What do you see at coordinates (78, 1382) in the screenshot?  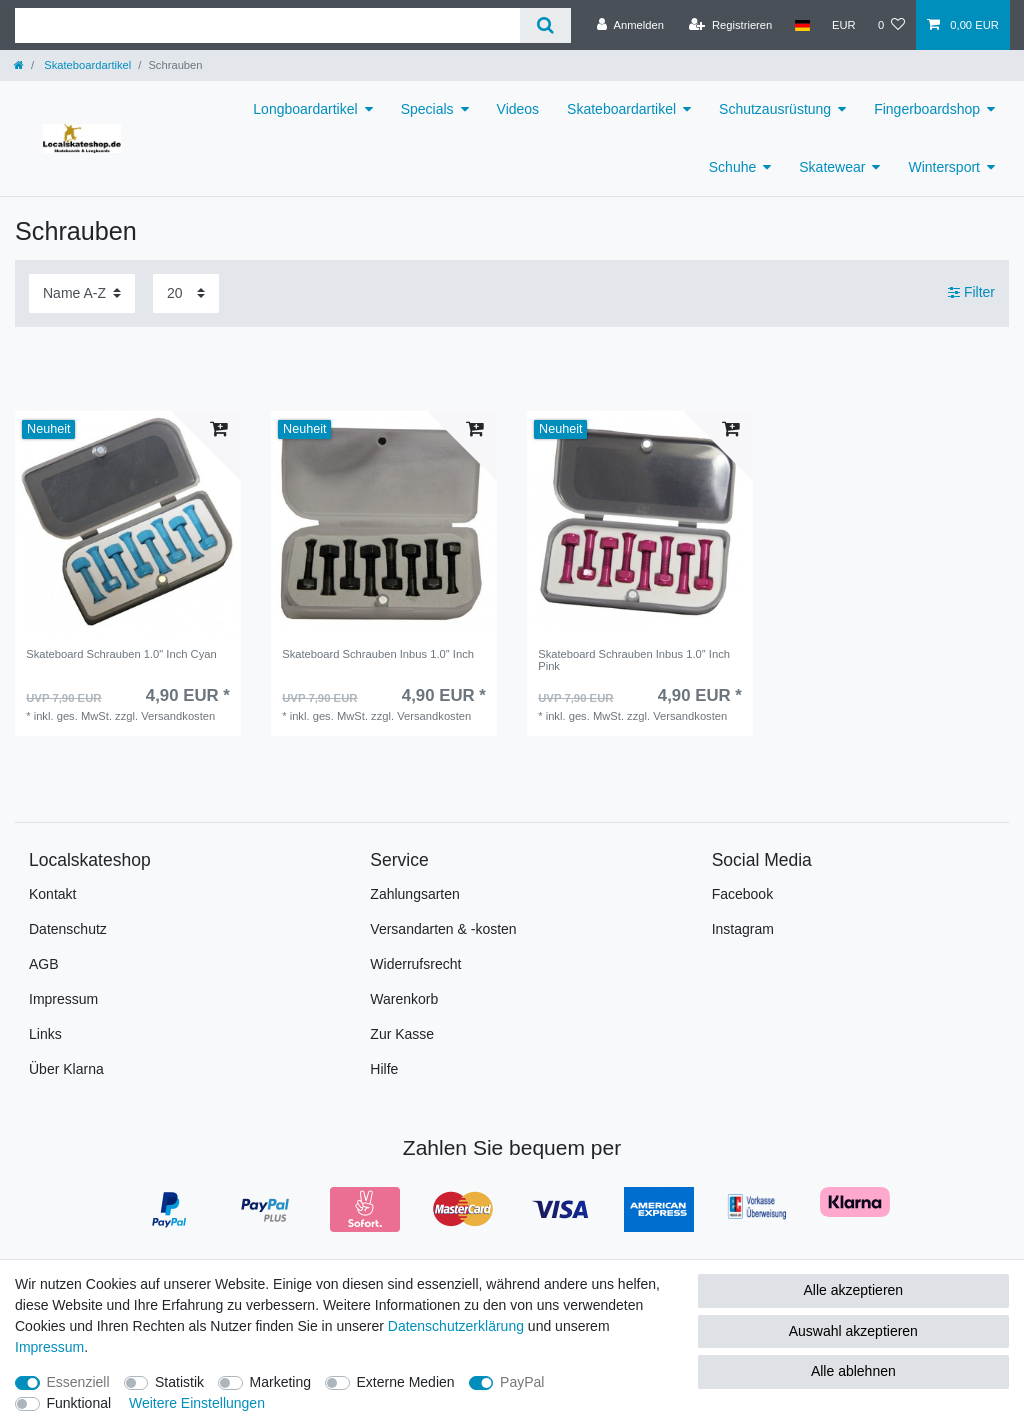 I see `Essenziell` at bounding box center [78, 1382].